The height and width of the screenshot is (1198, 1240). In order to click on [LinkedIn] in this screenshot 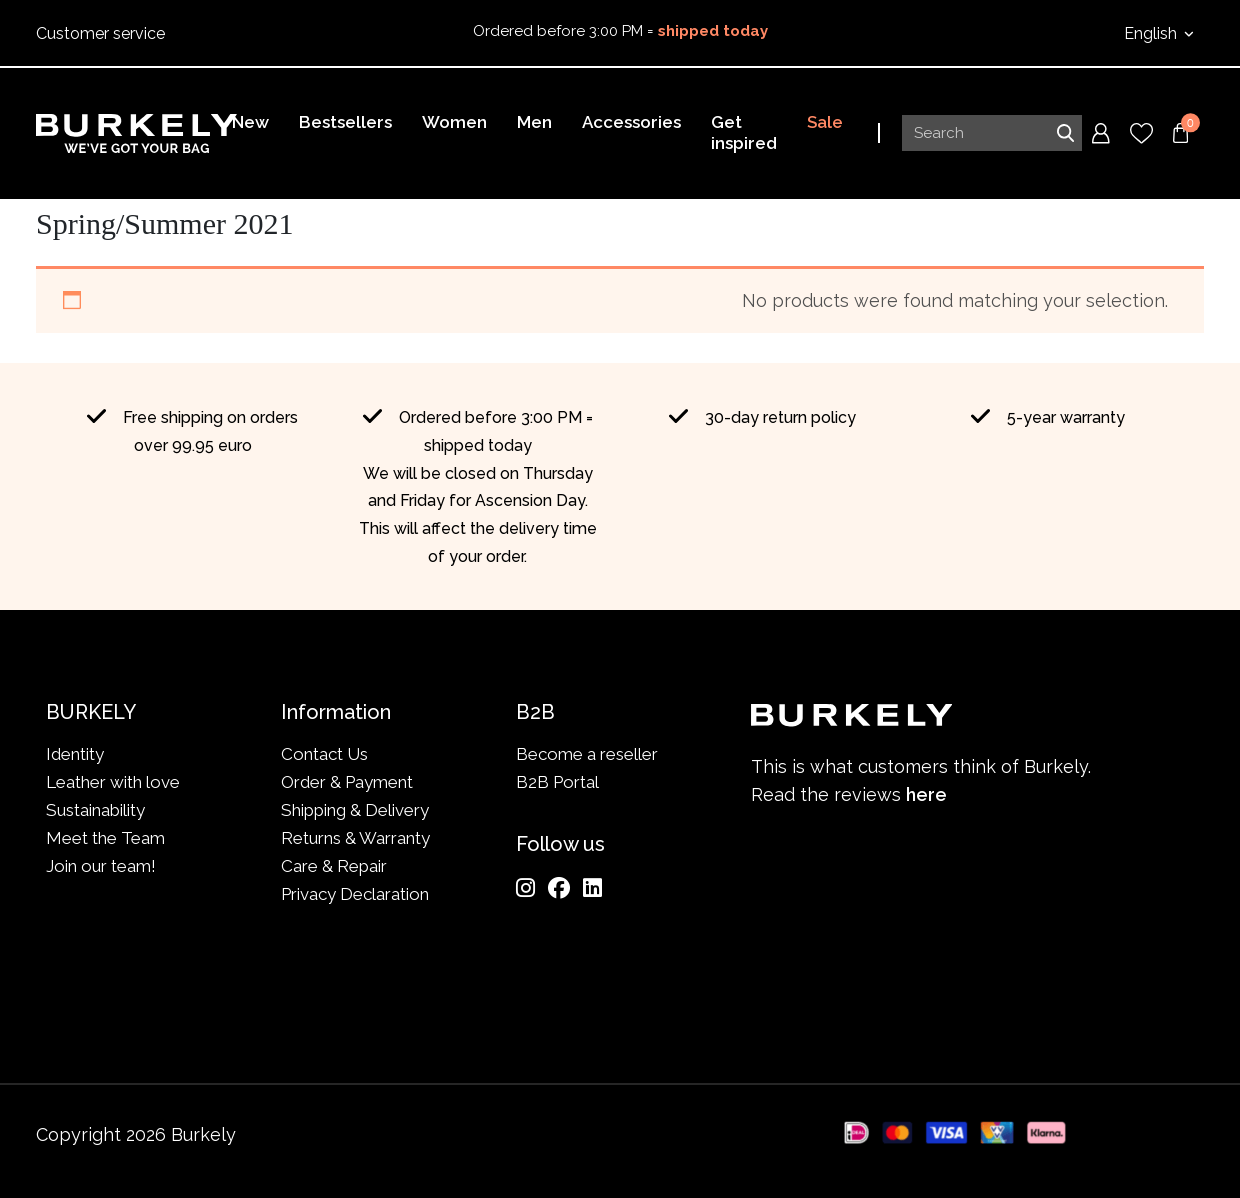, I will do `click(592, 888)`.